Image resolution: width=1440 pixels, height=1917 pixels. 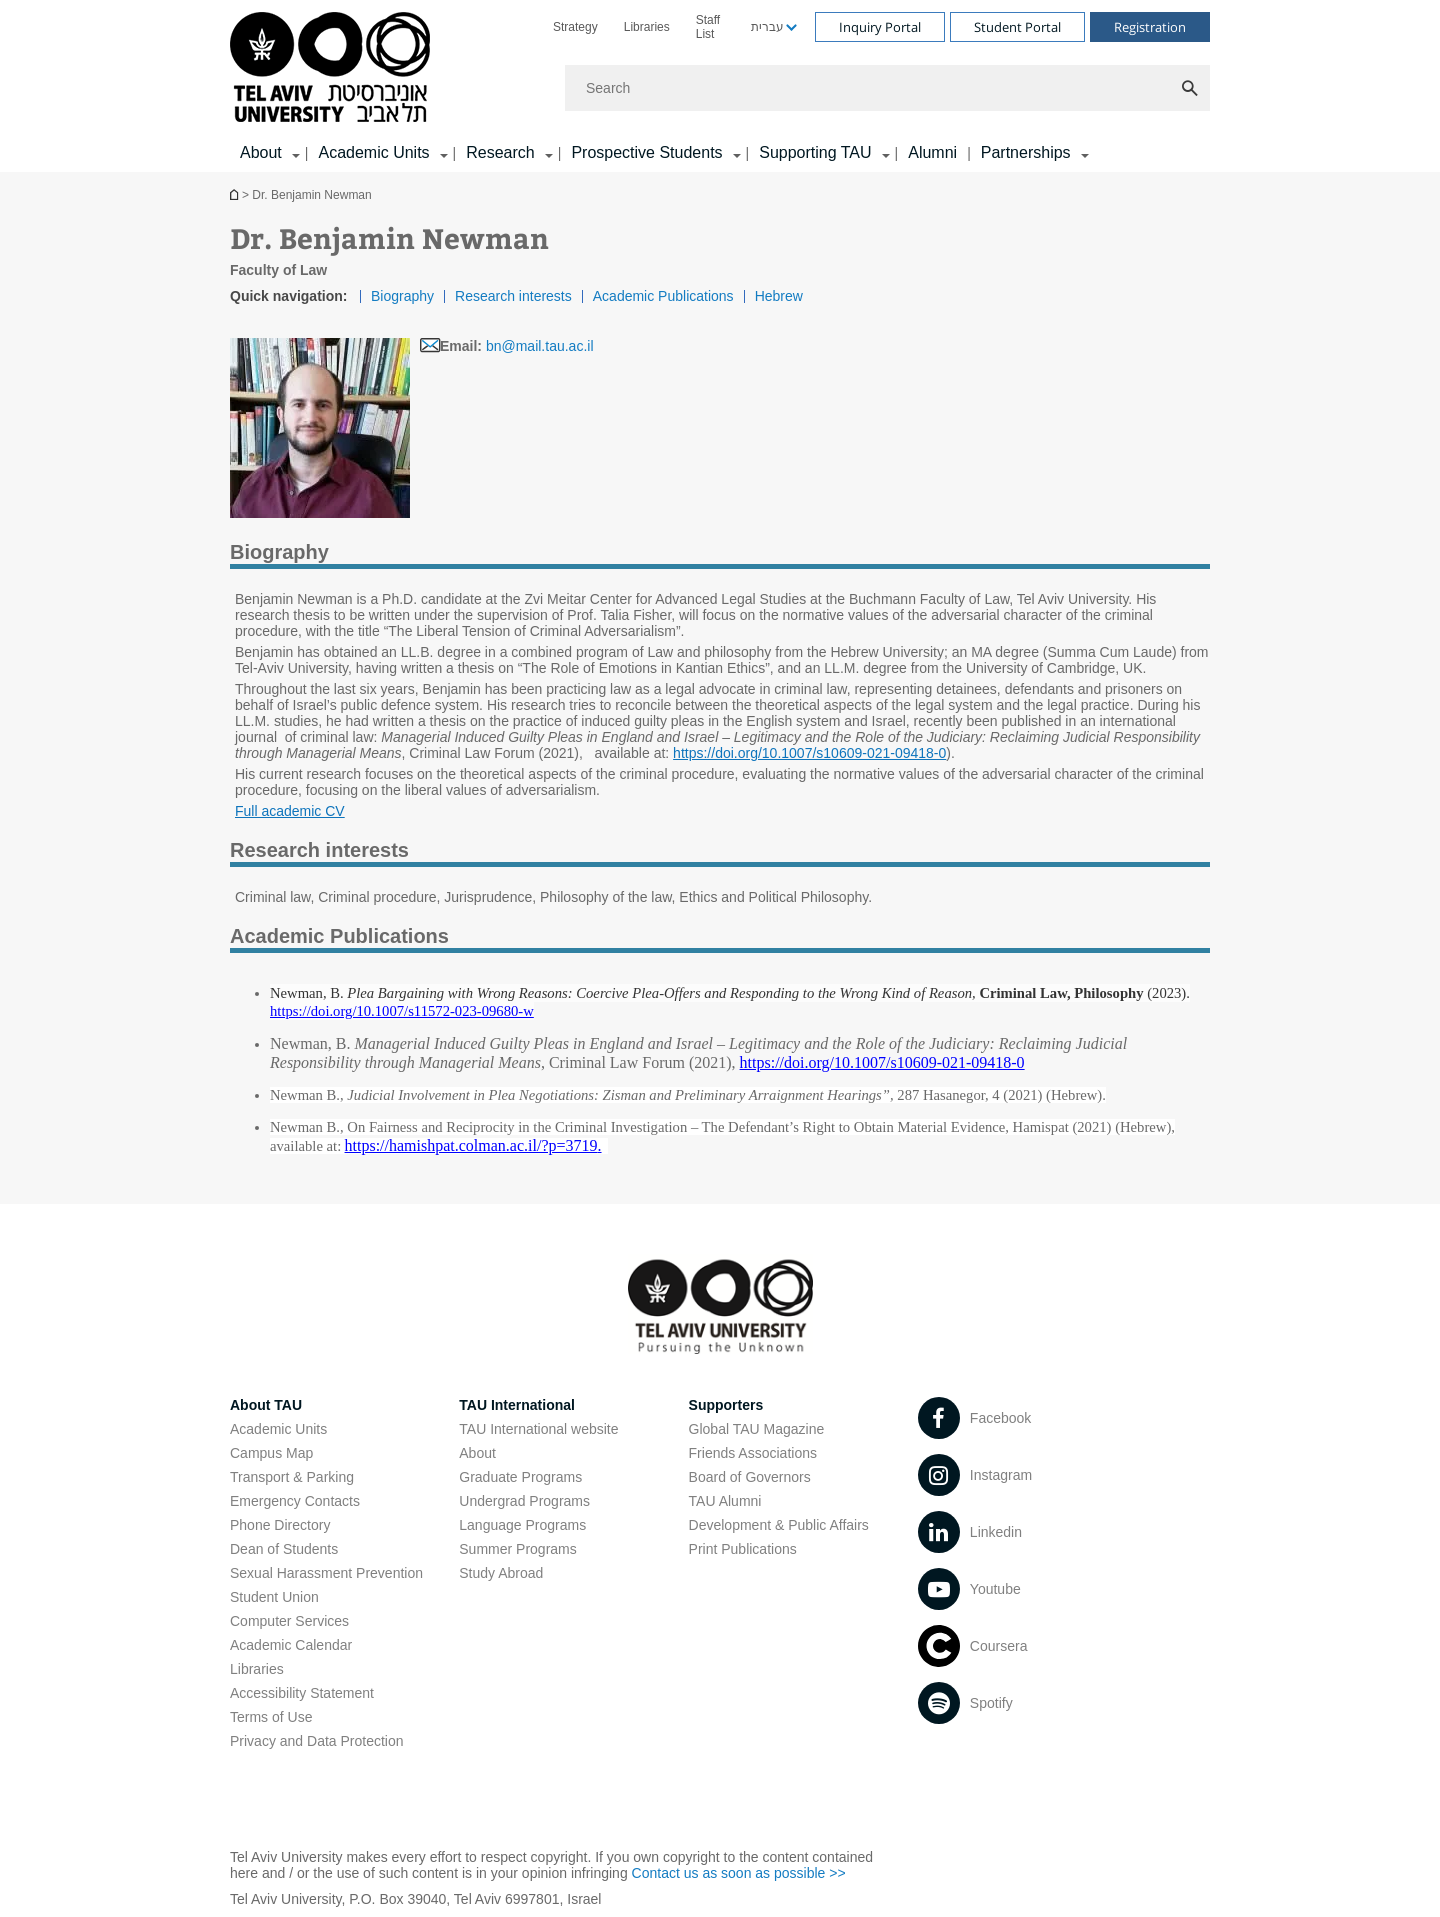 I want to click on Registration [Visit Registration open in new window], so click(x=1150, y=27).